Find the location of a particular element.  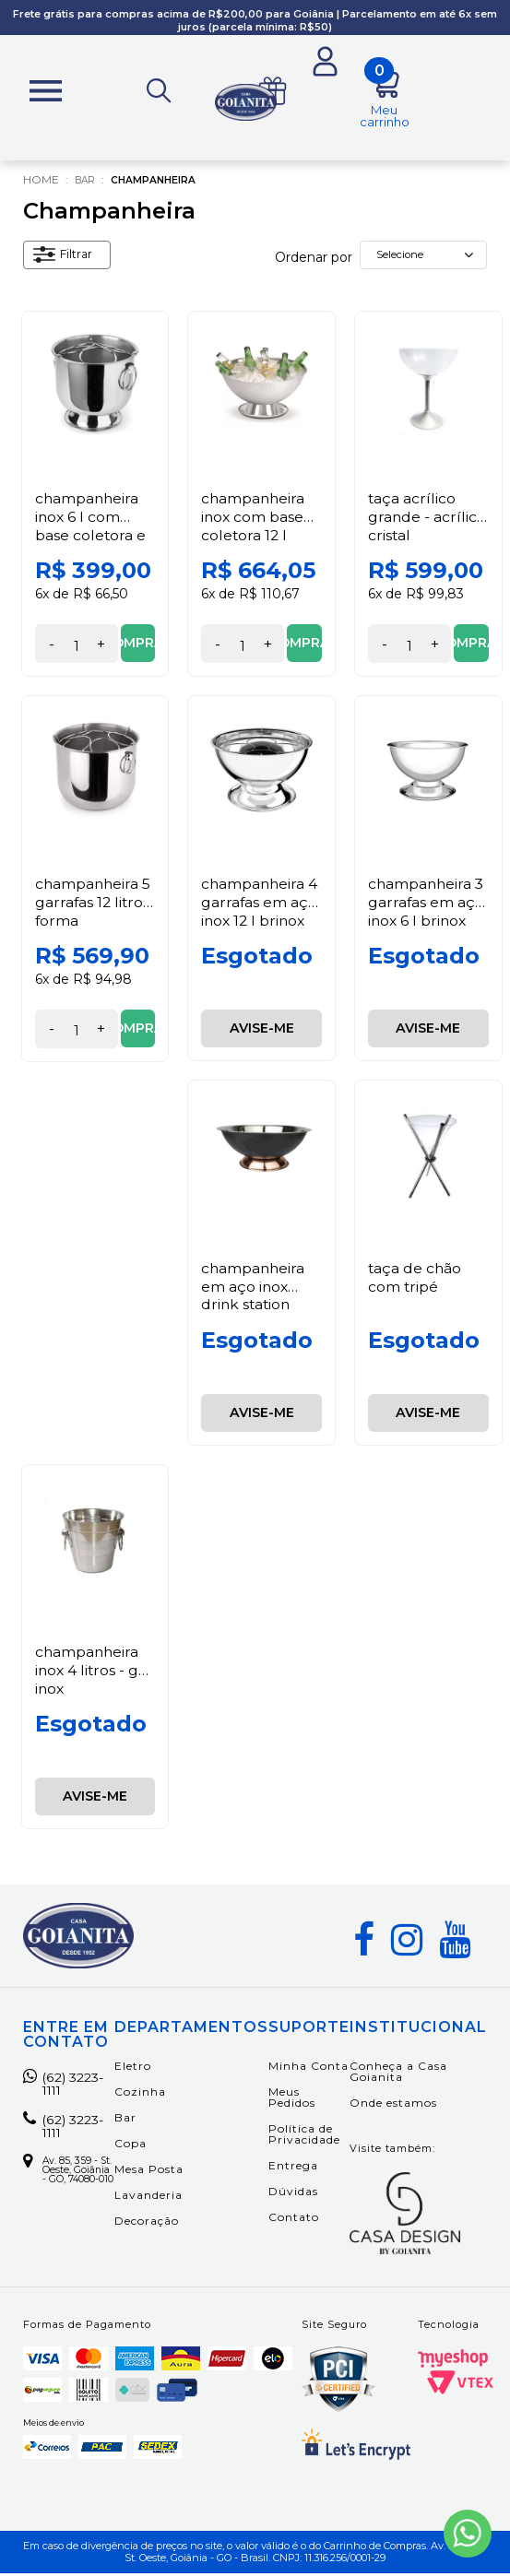

Champanheira Inox com Base Coletora 12 l Forma is located at coordinates (254, 528).